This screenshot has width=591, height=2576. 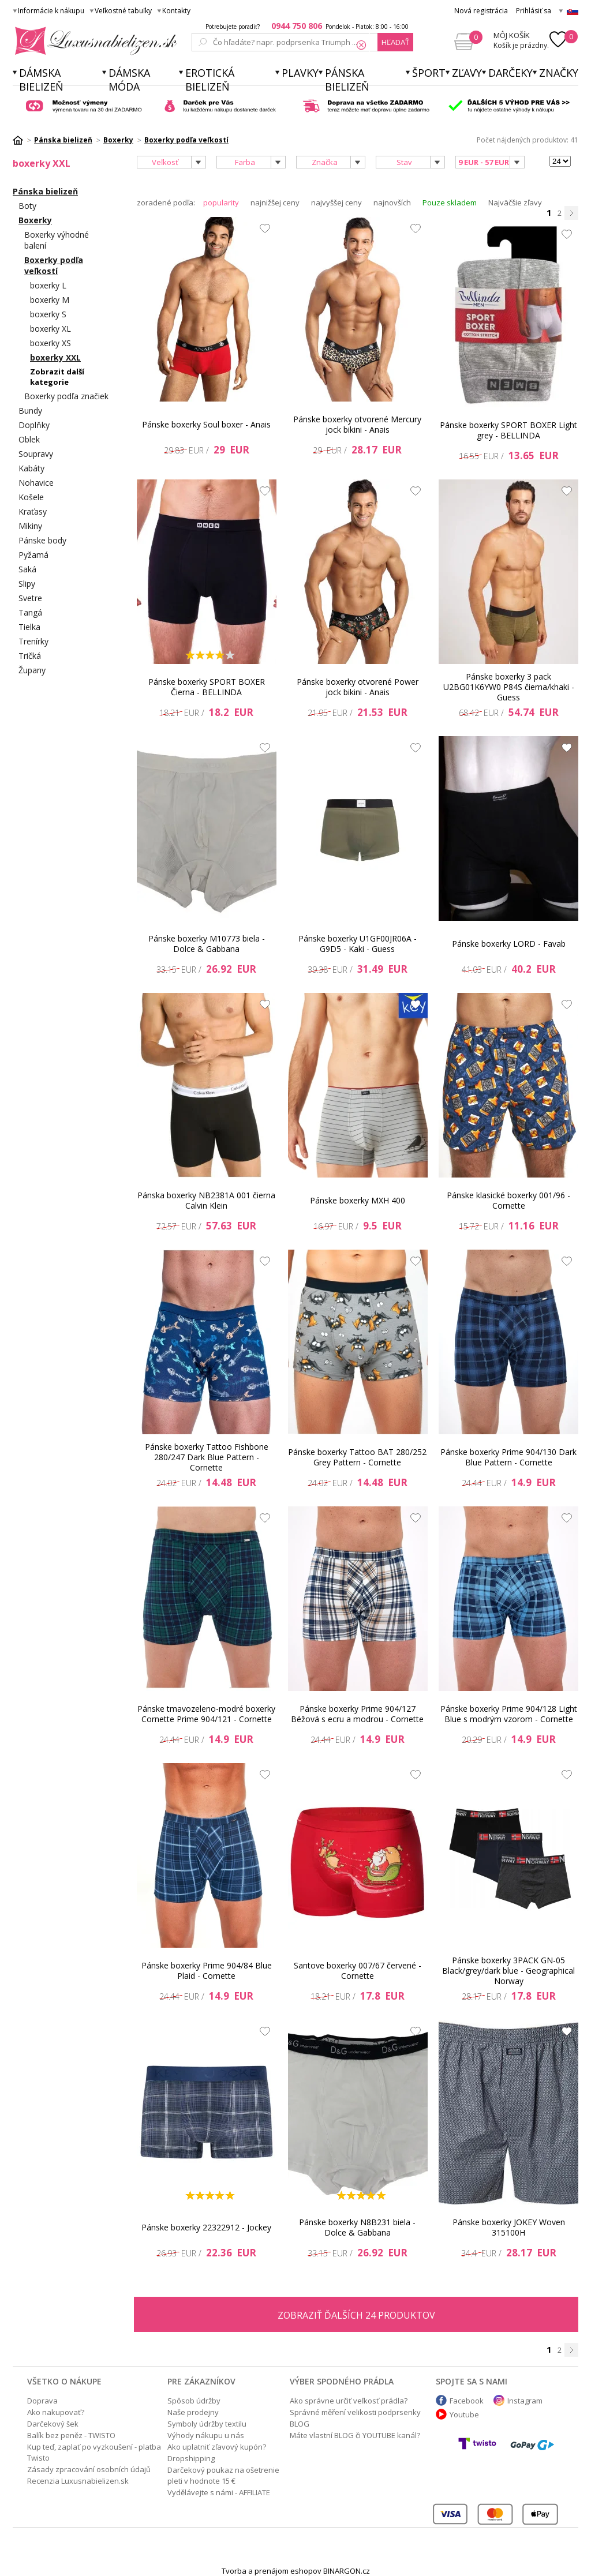 I want to click on Balík bez peněz - TWISTO, so click(x=71, y=2435).